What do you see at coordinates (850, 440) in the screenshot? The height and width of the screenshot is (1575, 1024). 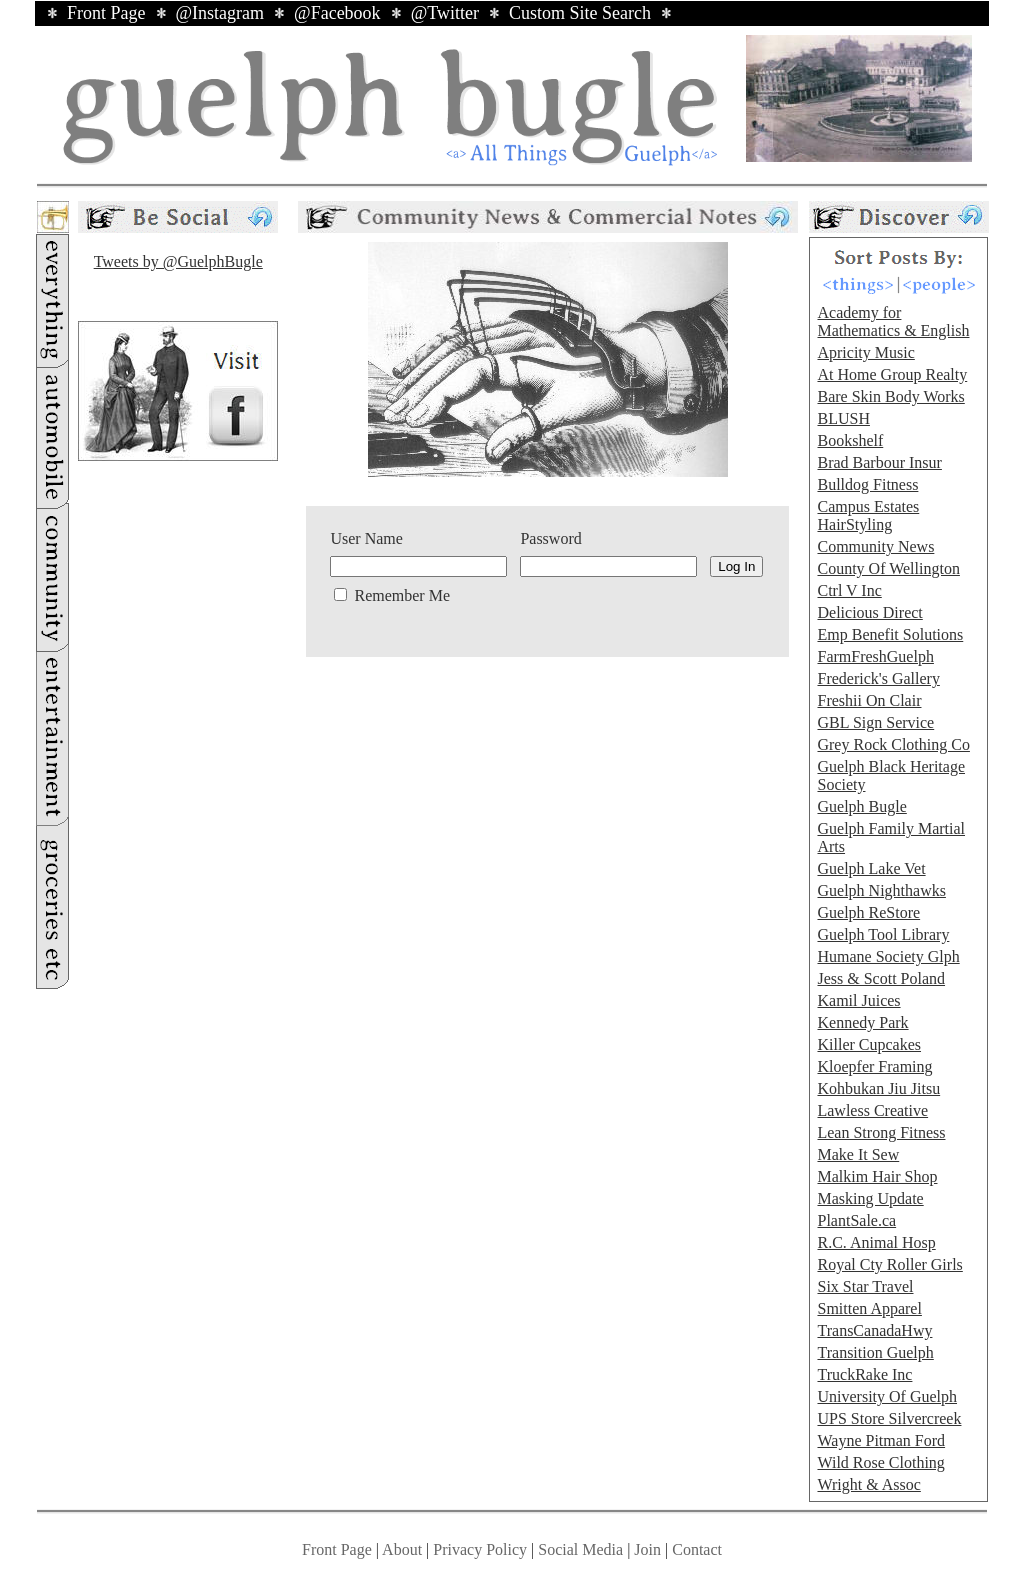 I see `Bookshelf` at bounding box center [850, 440].